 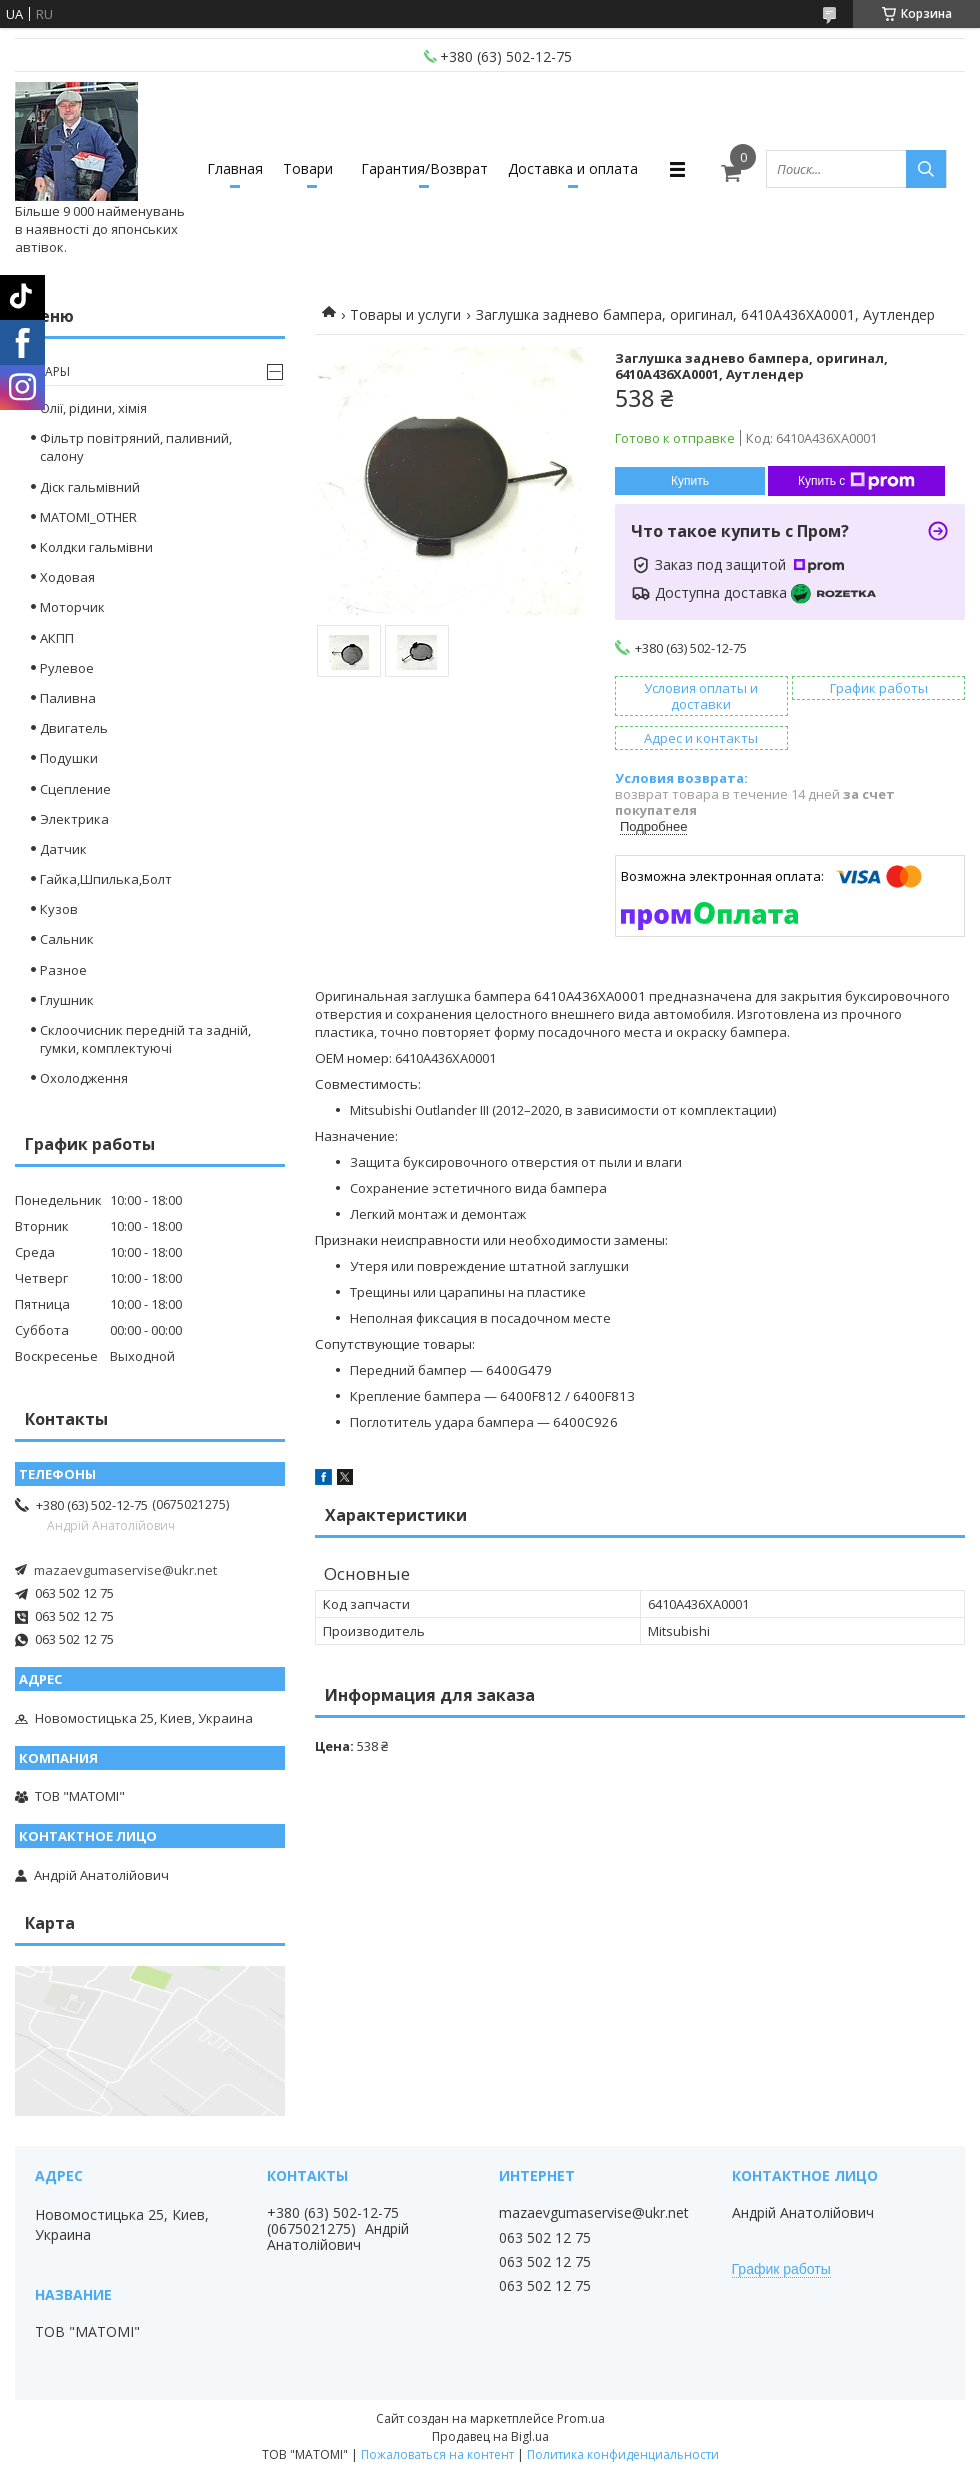 What do you see at coordinates (856, 481) in the screenshot?
I see `Купить с` at bounding box center [856, 481].